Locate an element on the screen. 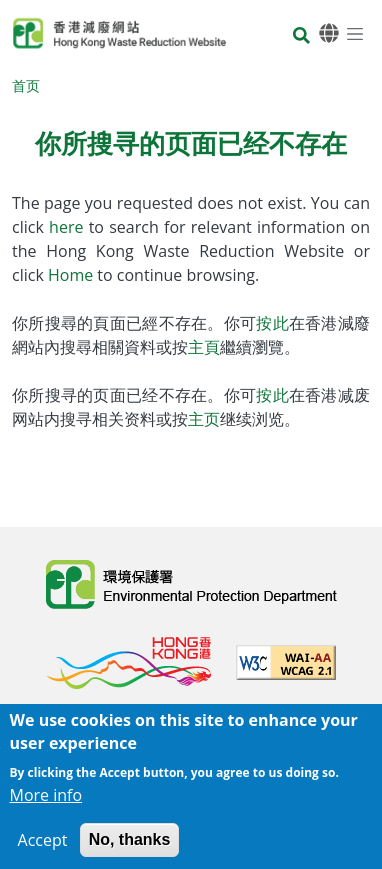 This screenshot has height=869, width=382. 按此 is located at coordinates (272, 323).